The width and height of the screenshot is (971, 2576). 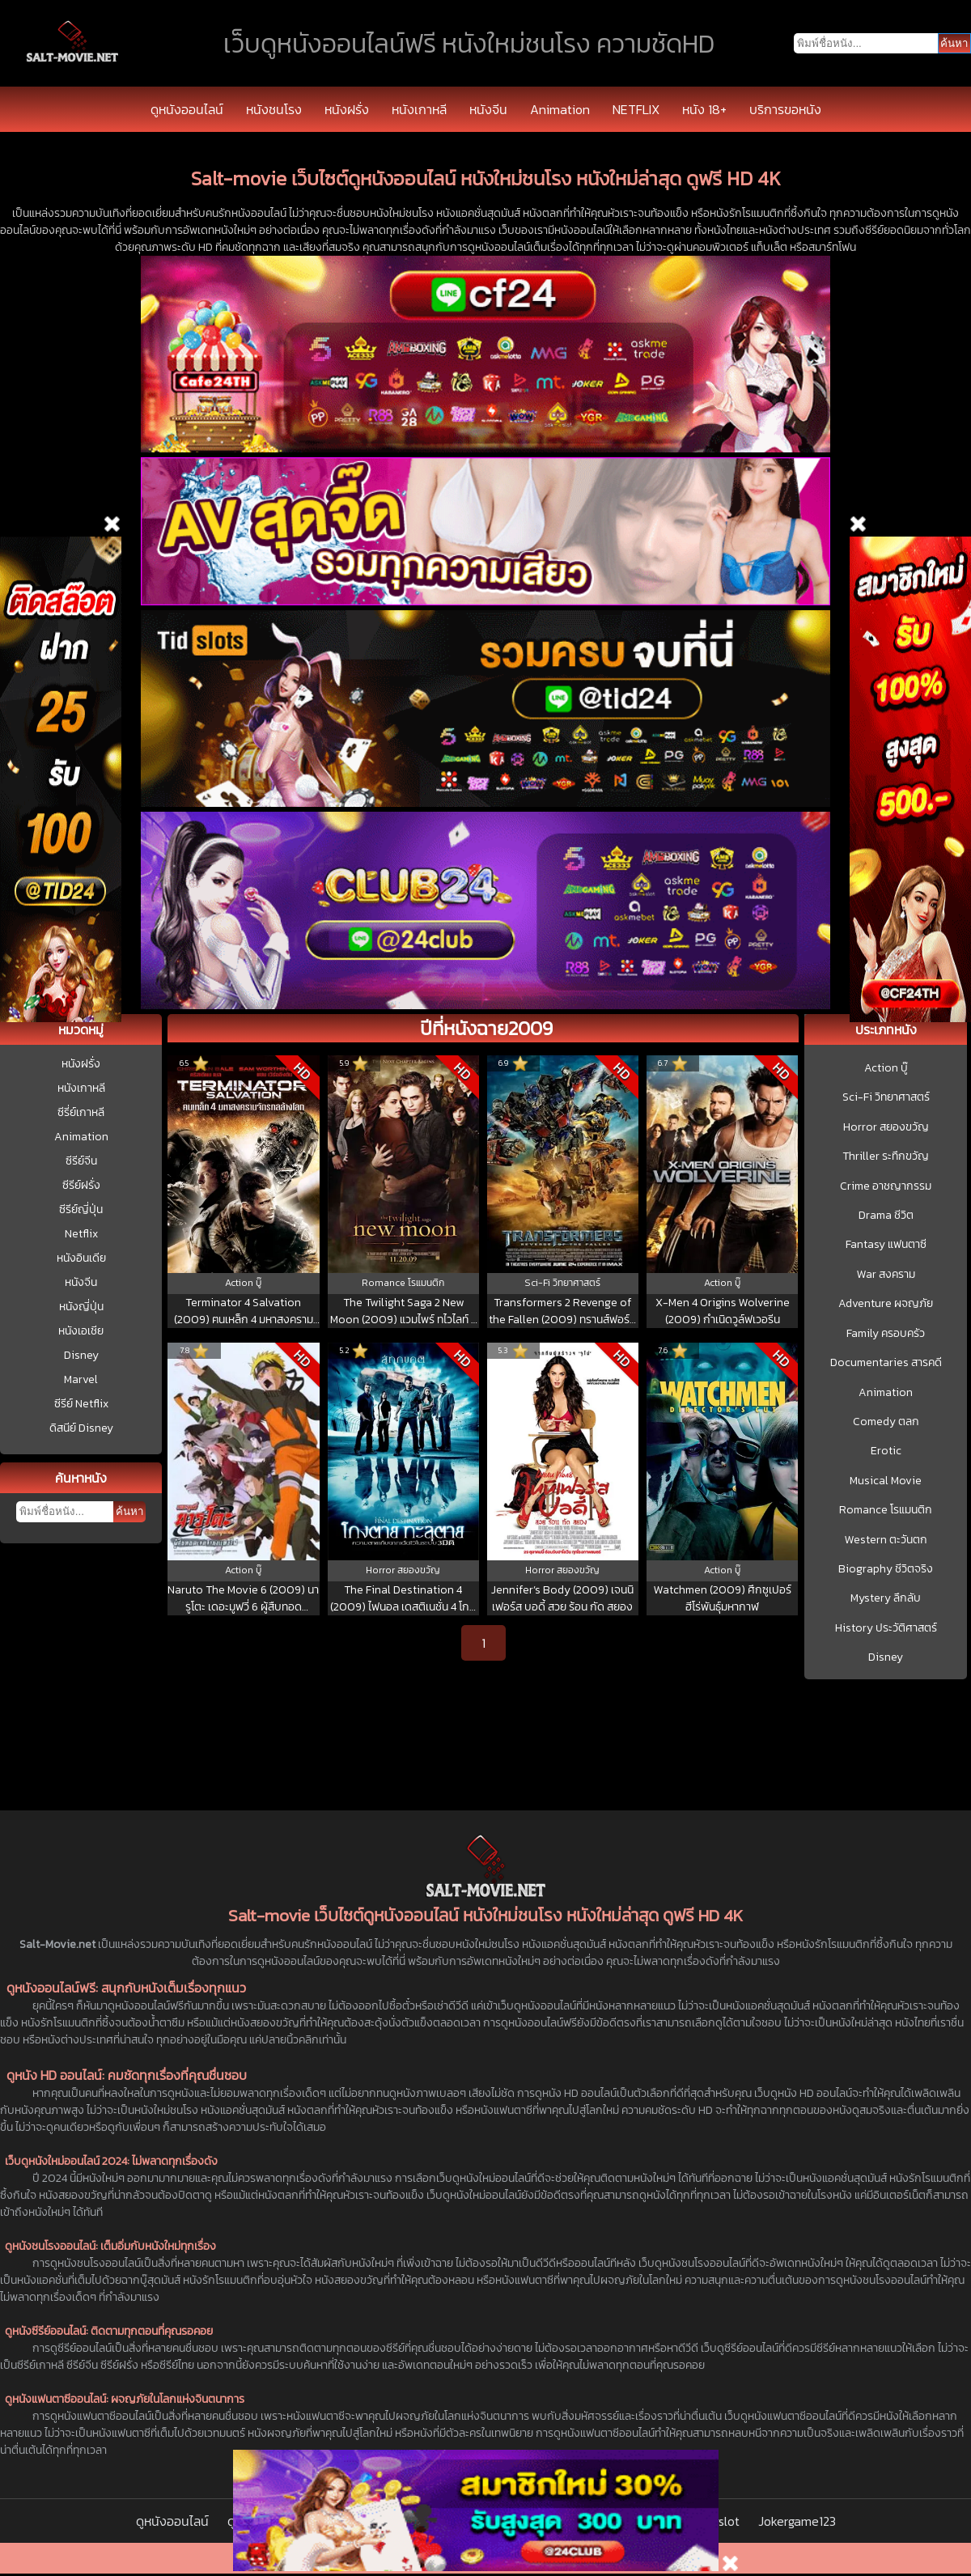 I want to click on ซีรี่ย์เกาหลี, so click(x=80, y=1112).